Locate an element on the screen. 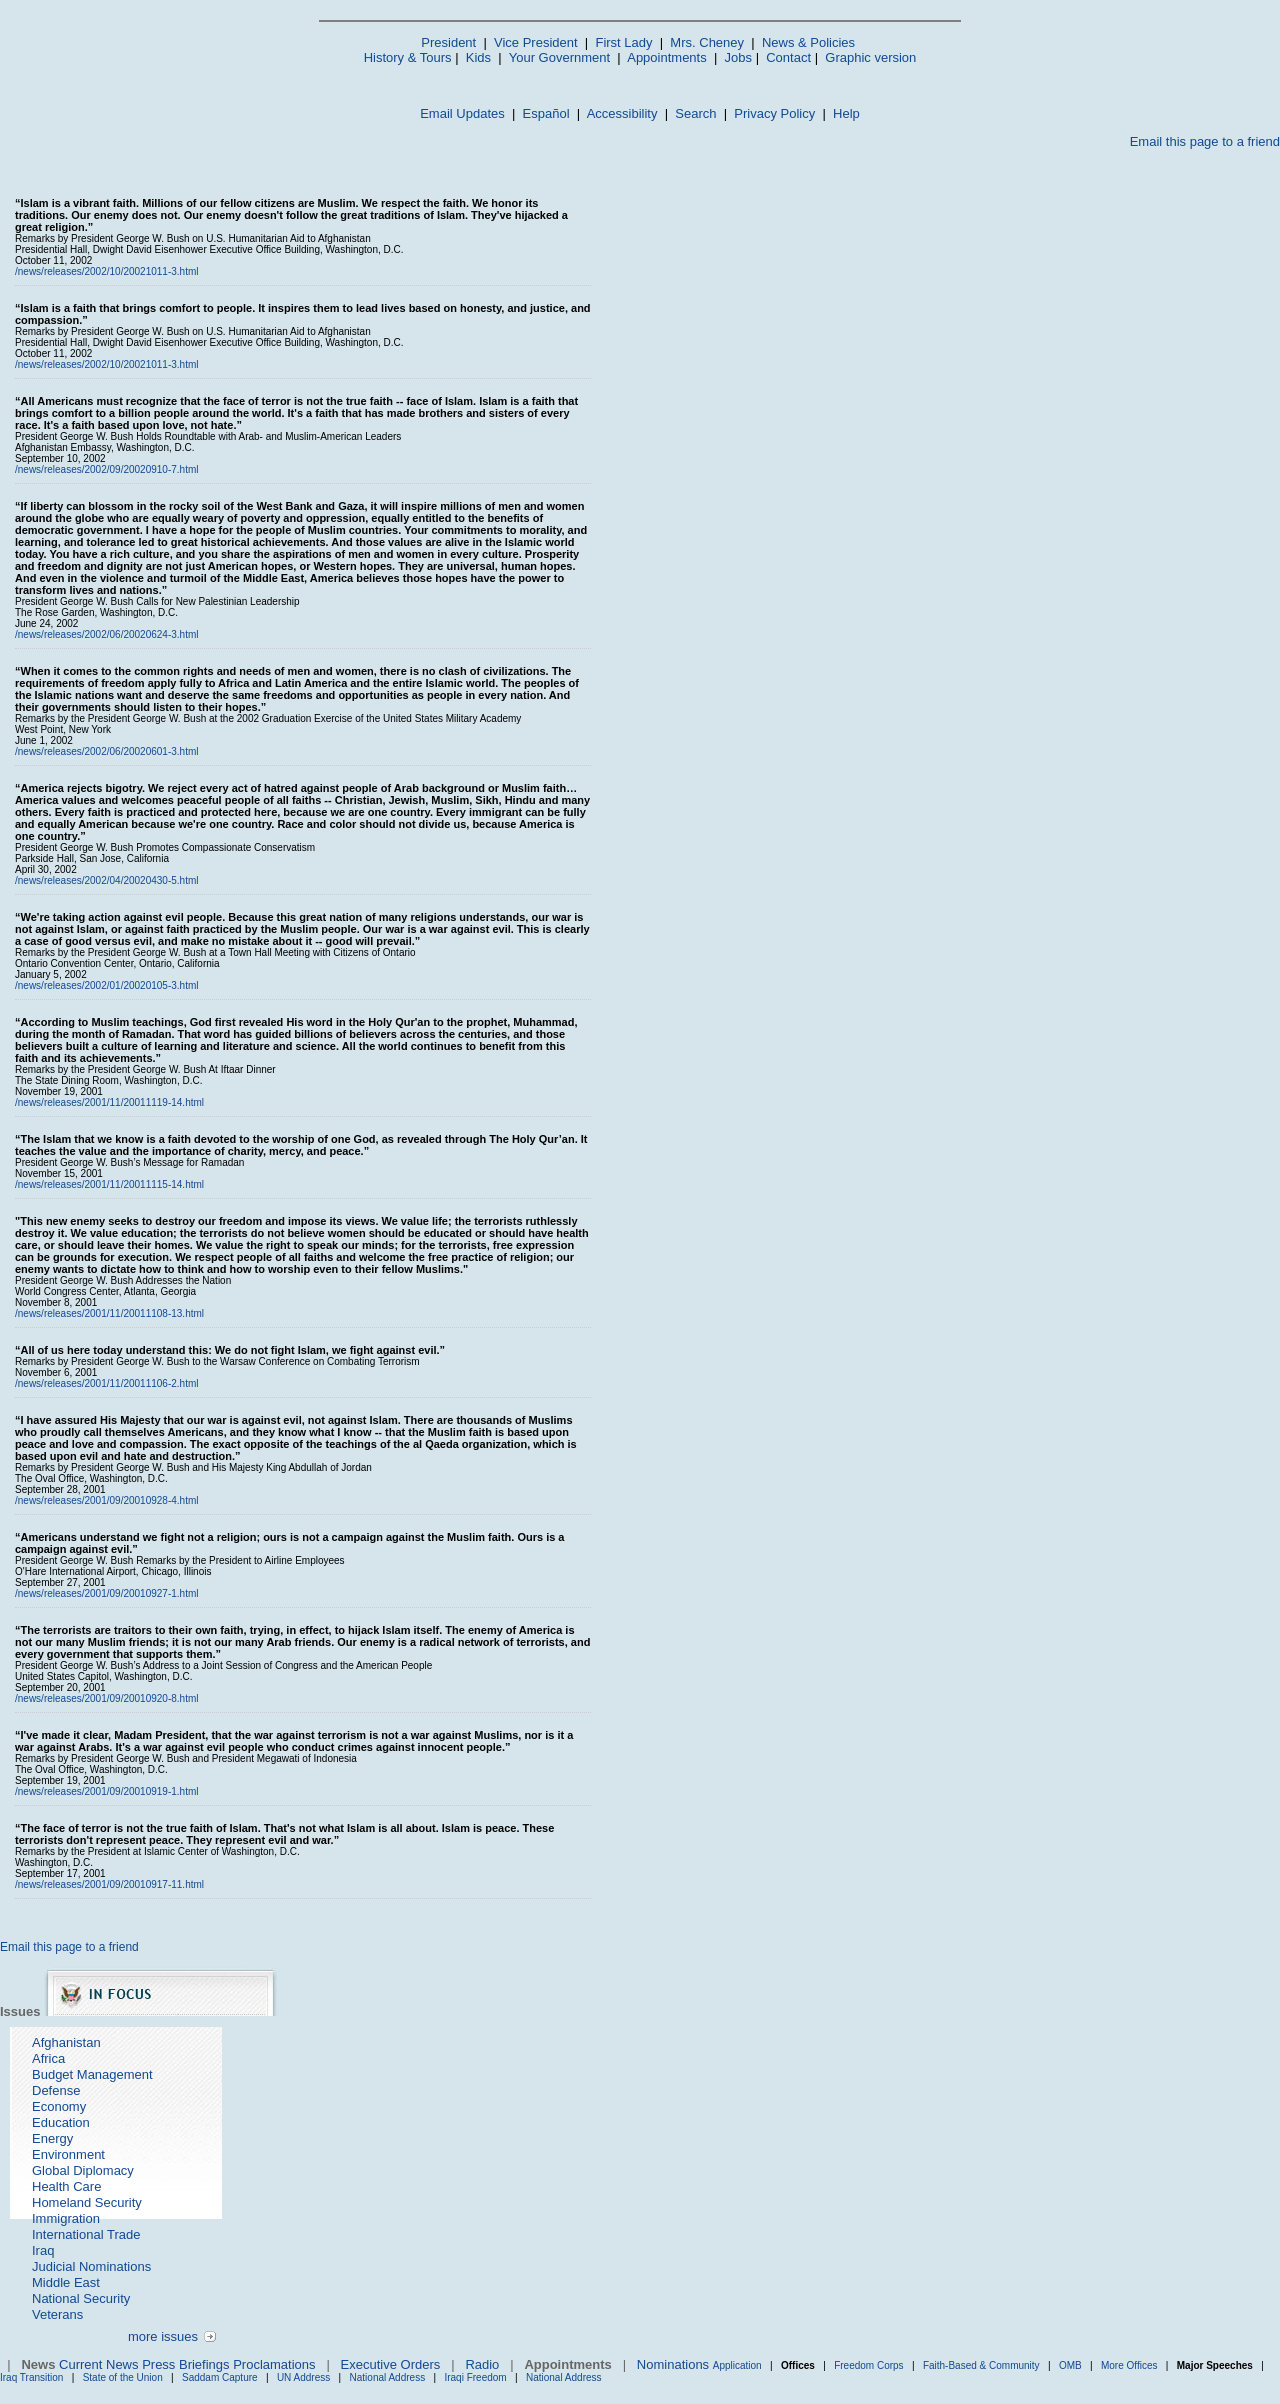 This screenshot has width=1280, height=2404. Application is located at coordinates (737, 2365).